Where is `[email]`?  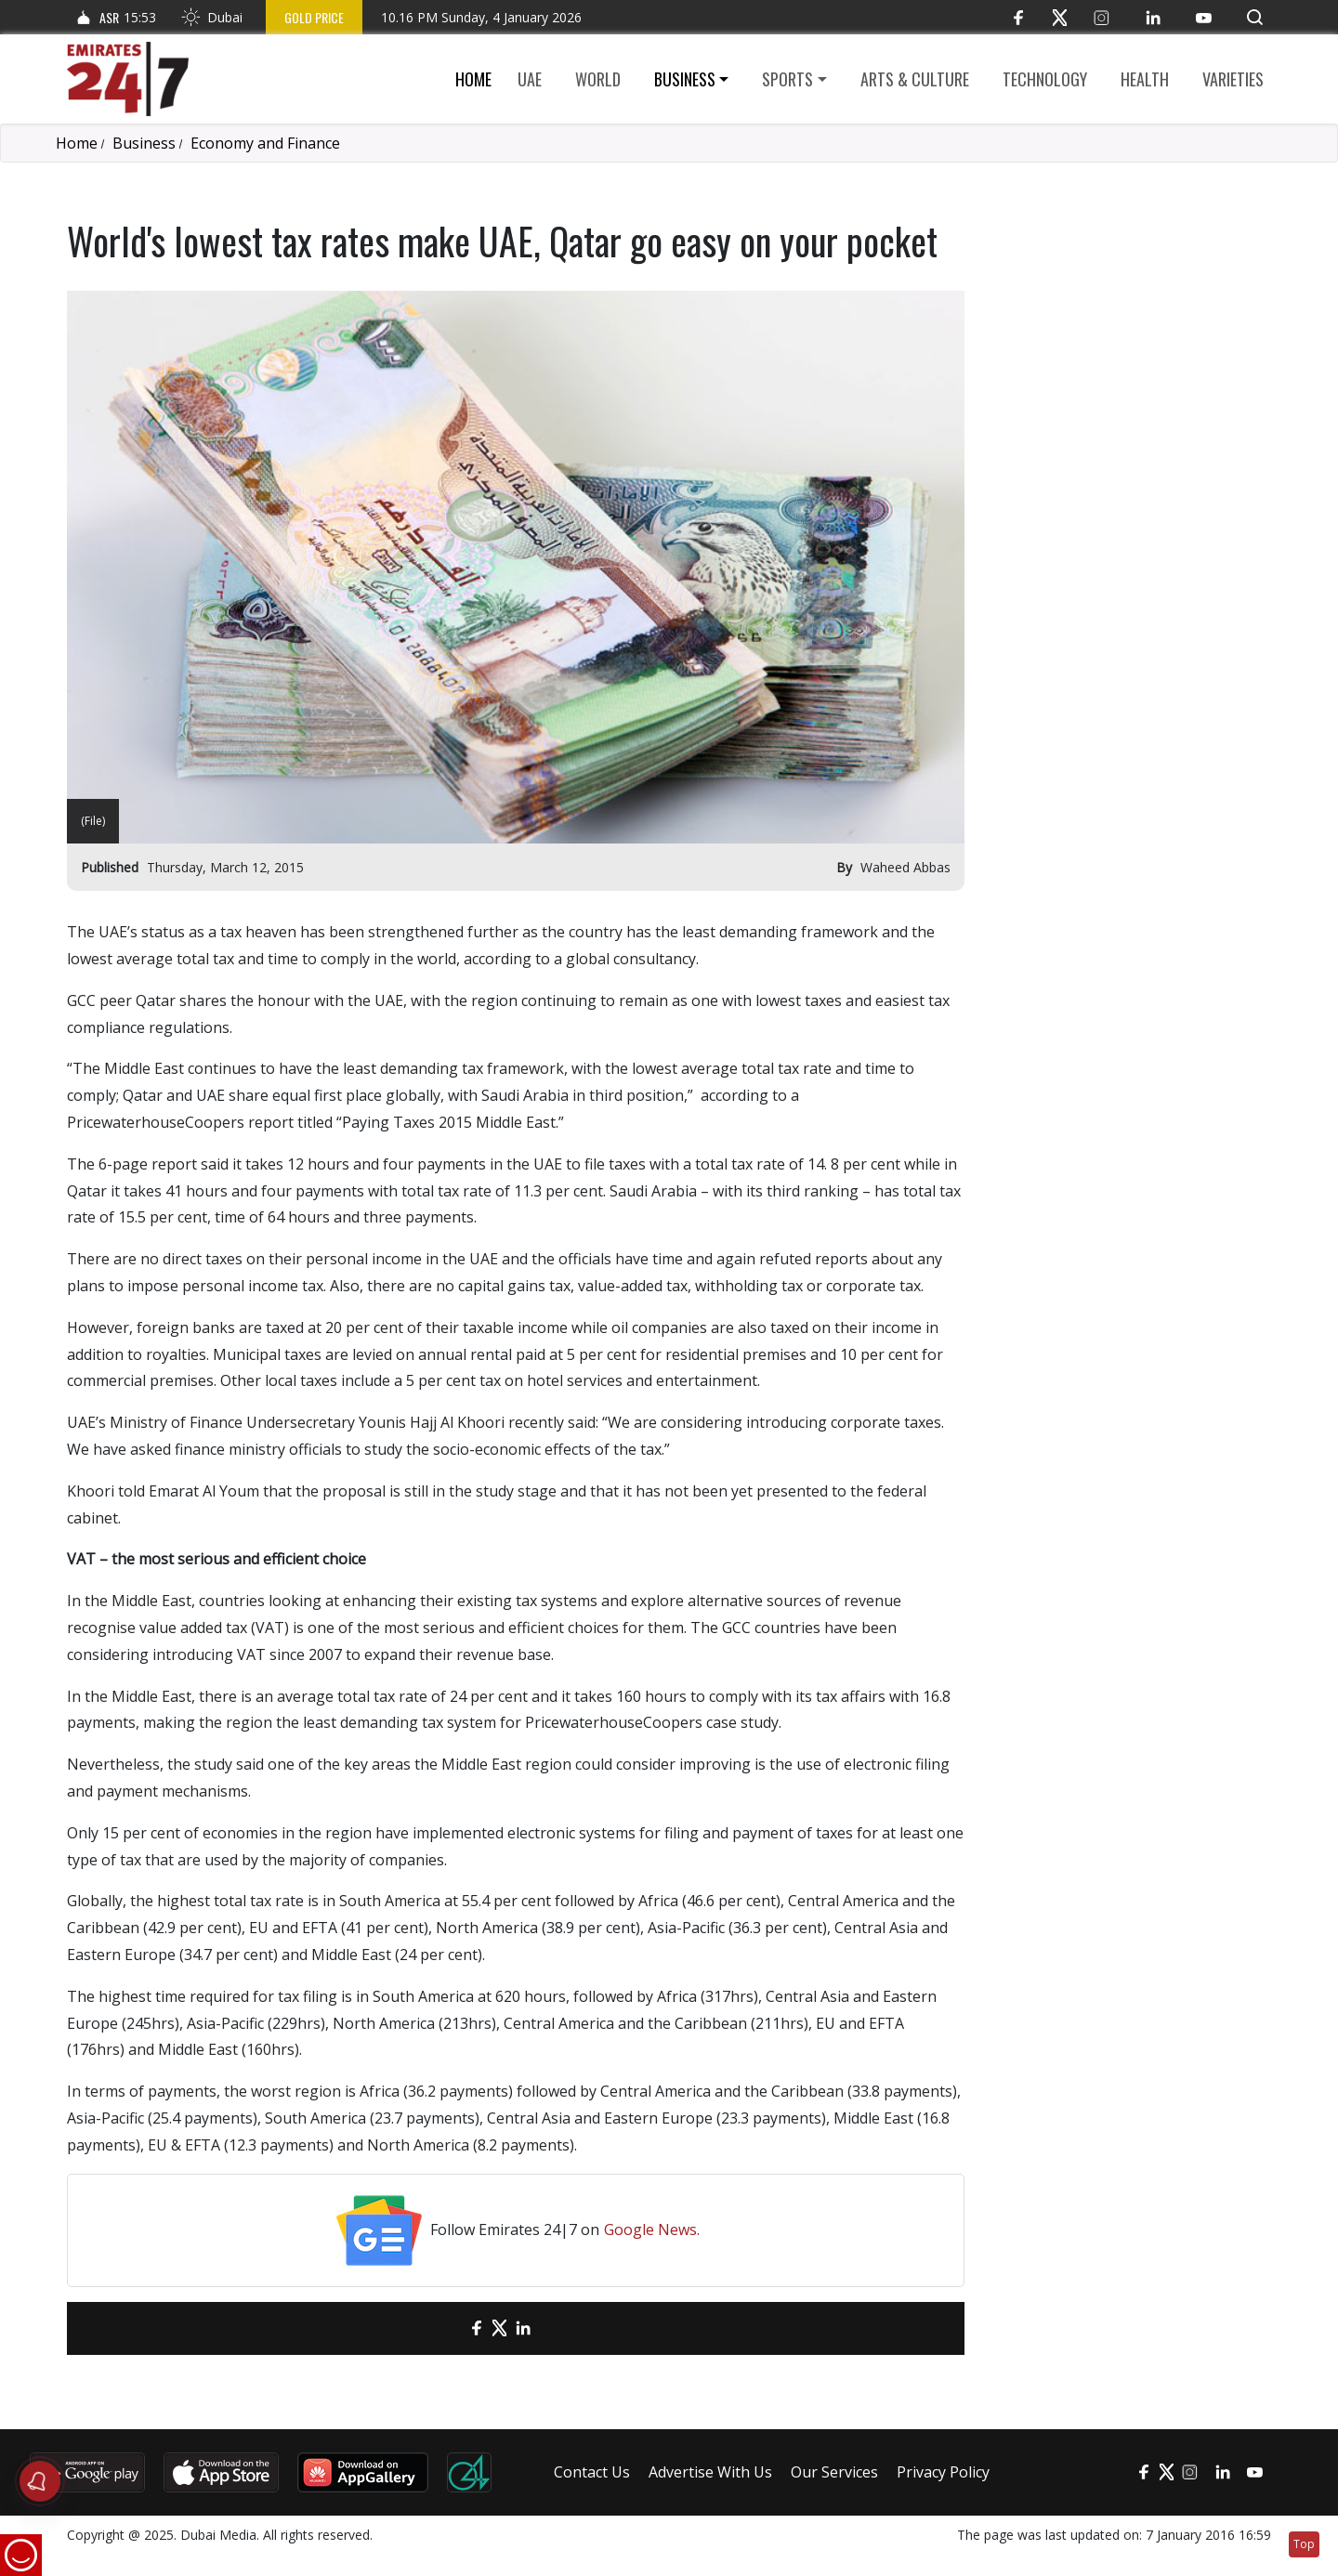 [email] is located at coordinates (443, 2328).